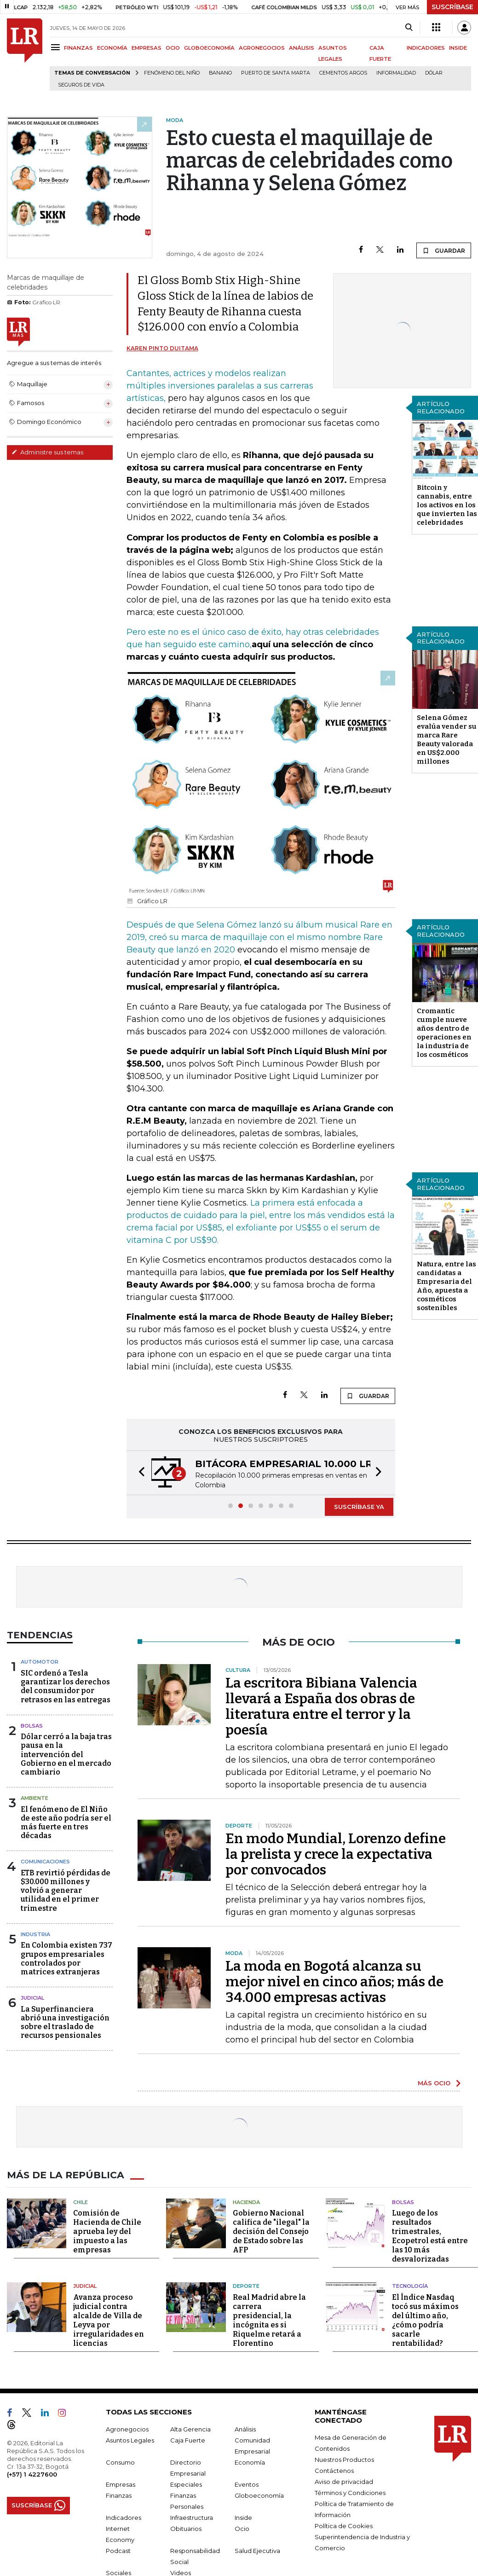 Image resolution: width=478 pixels, height=2576 pixels. What do you see at coordinates (112, 48) in the screenshot?
I see `ECONOMÍA` at bounding box center [112, 48].